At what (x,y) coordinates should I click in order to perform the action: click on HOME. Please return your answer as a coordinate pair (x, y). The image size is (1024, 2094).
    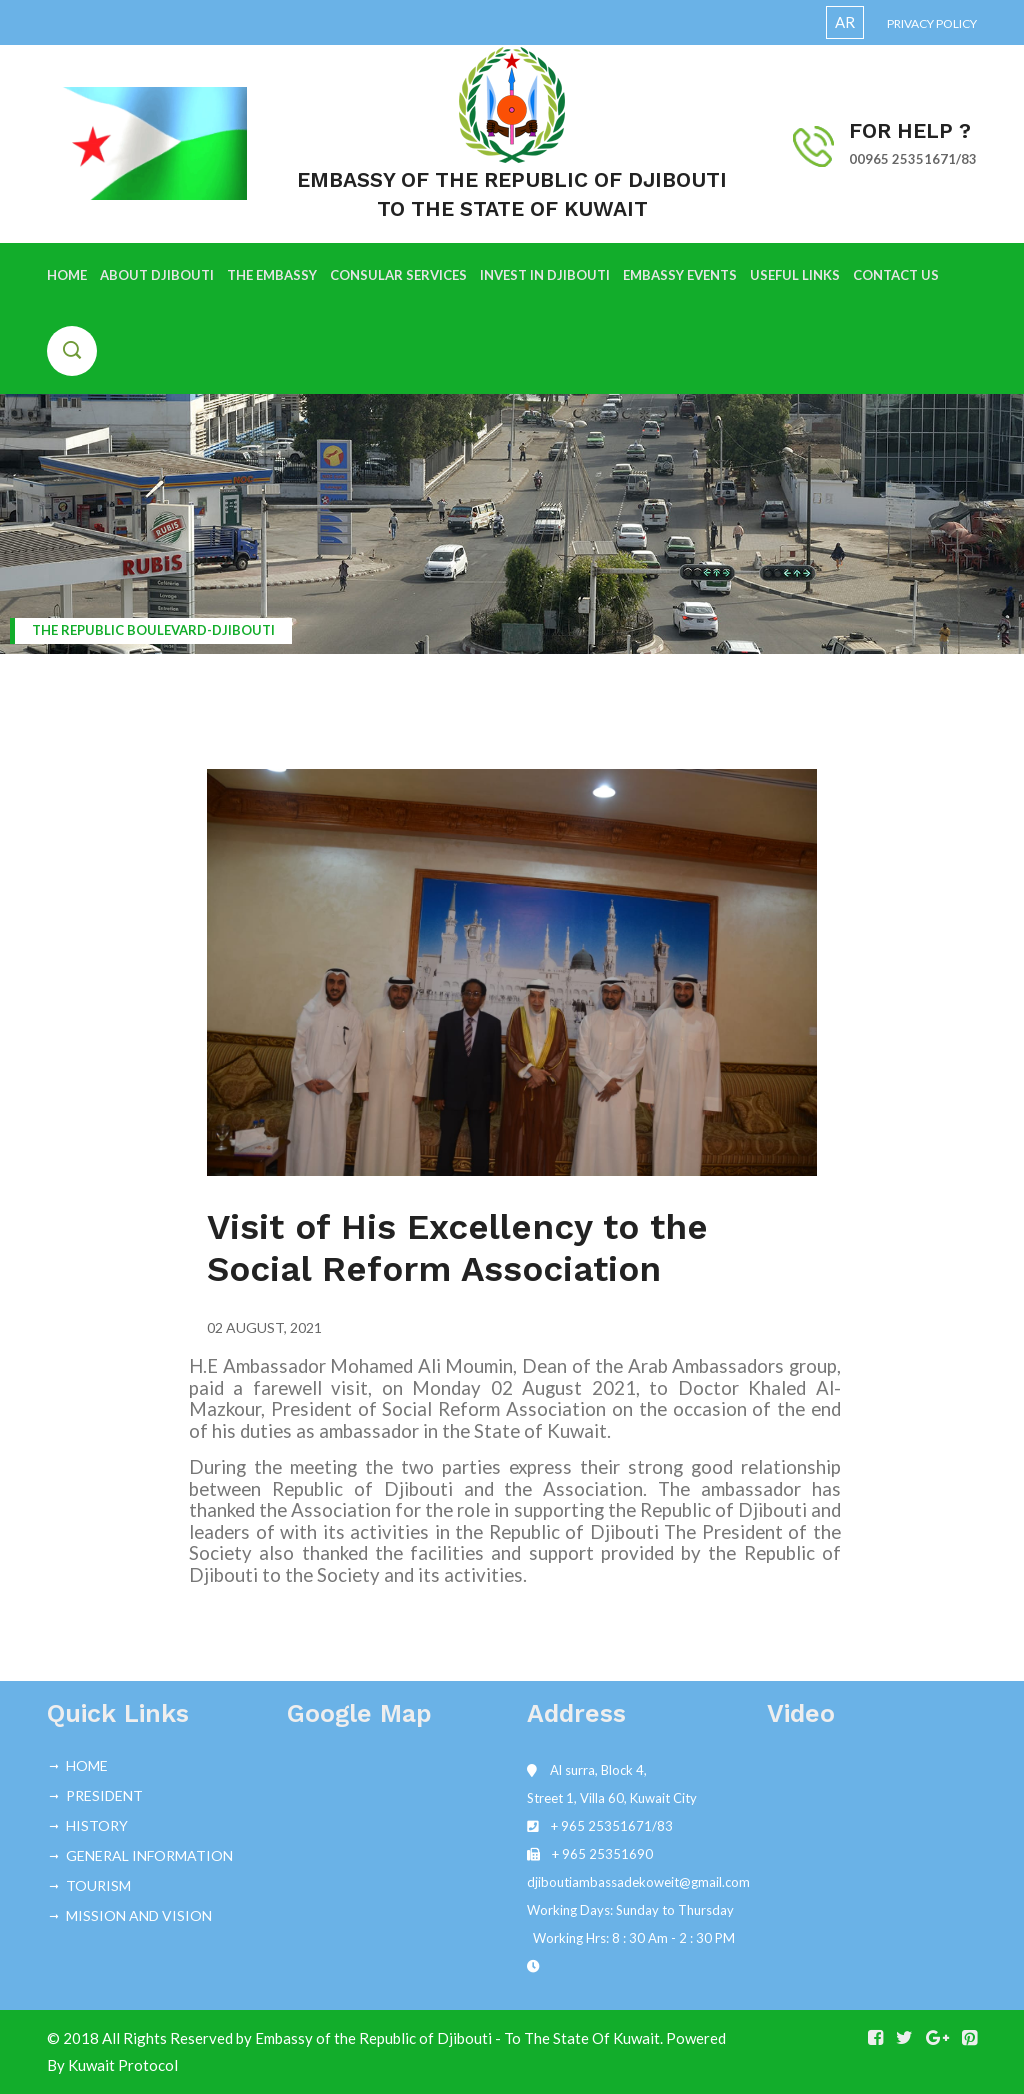
    Looking at the image, I should click on (67, 275).